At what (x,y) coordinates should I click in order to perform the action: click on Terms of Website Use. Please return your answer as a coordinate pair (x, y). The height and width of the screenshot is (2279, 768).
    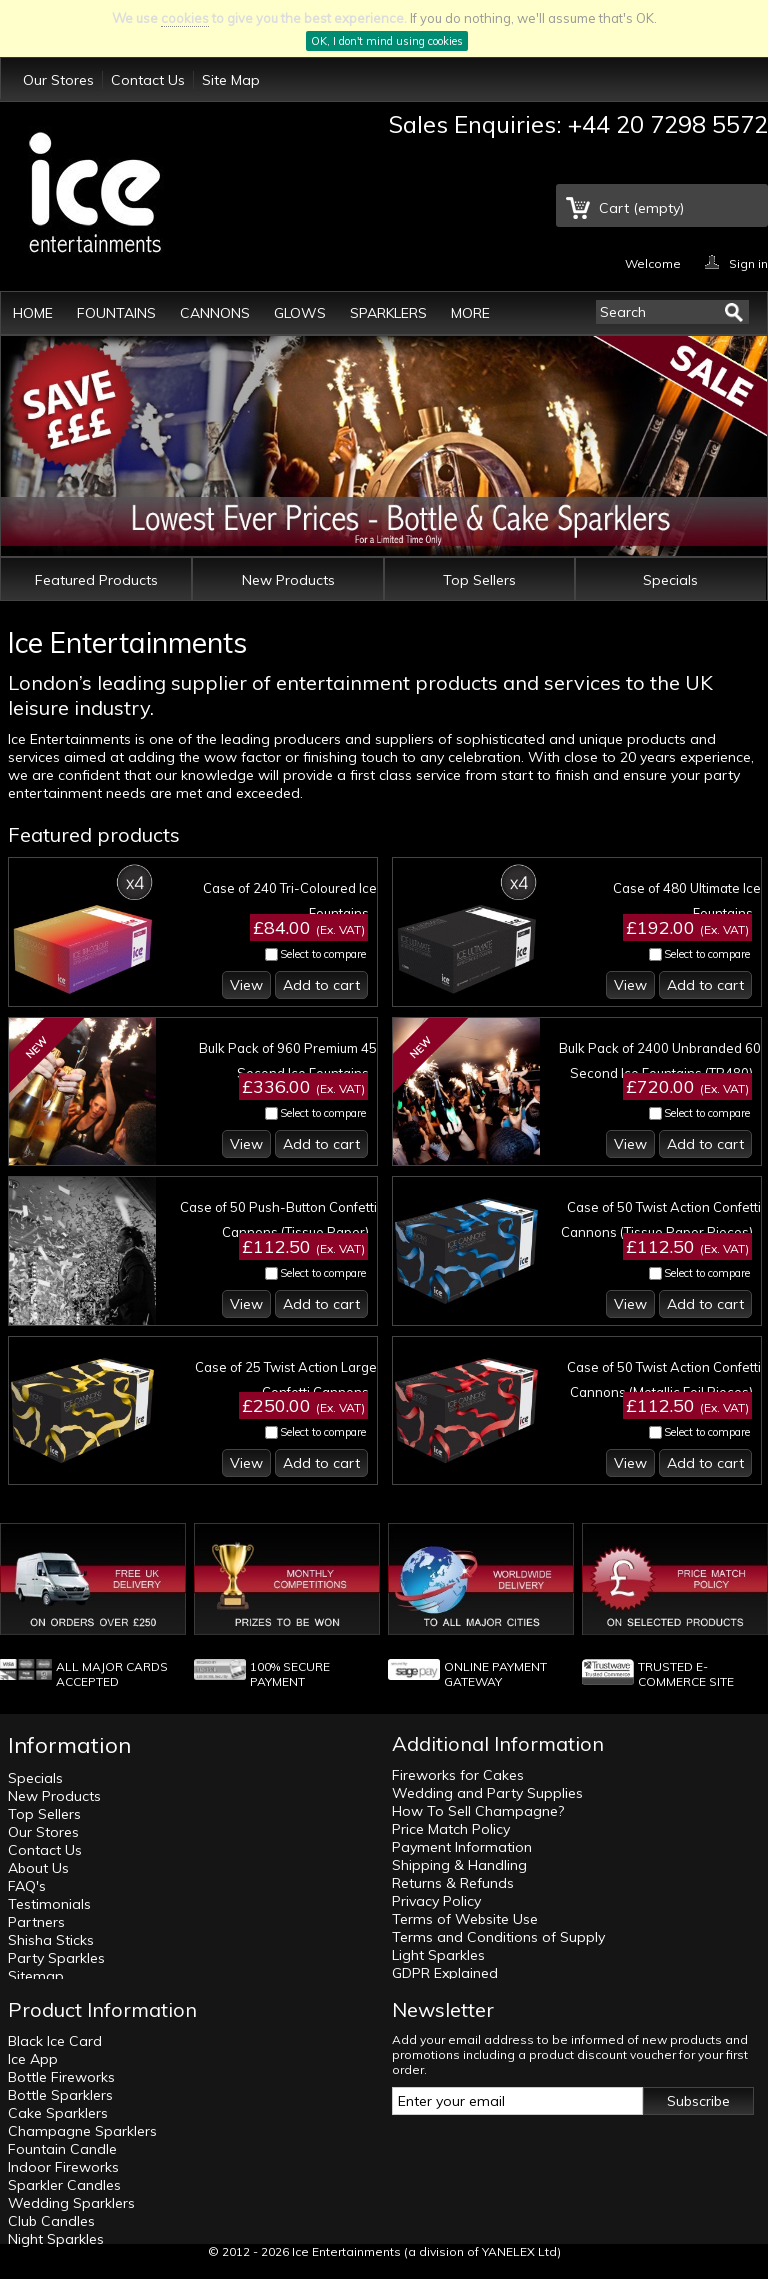
    Looking at the image, I should click on (465, 1919).